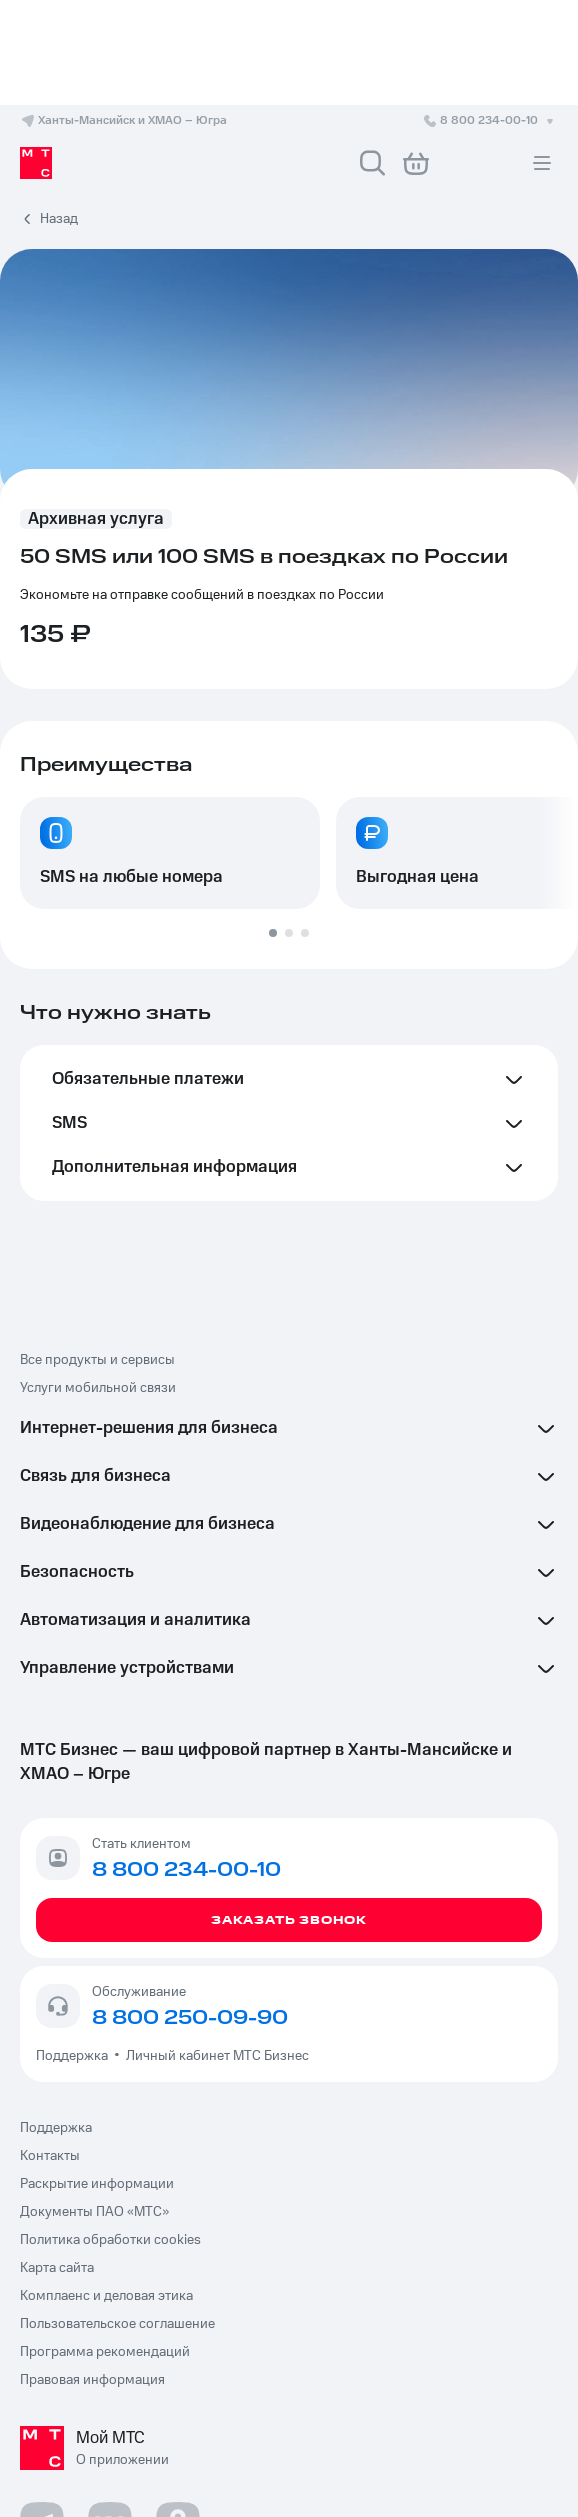  What do you see at coordinates (97, 1360) in the screenshot?
I see `Все продукты и сервисы` at bounding box center [97, 1360].